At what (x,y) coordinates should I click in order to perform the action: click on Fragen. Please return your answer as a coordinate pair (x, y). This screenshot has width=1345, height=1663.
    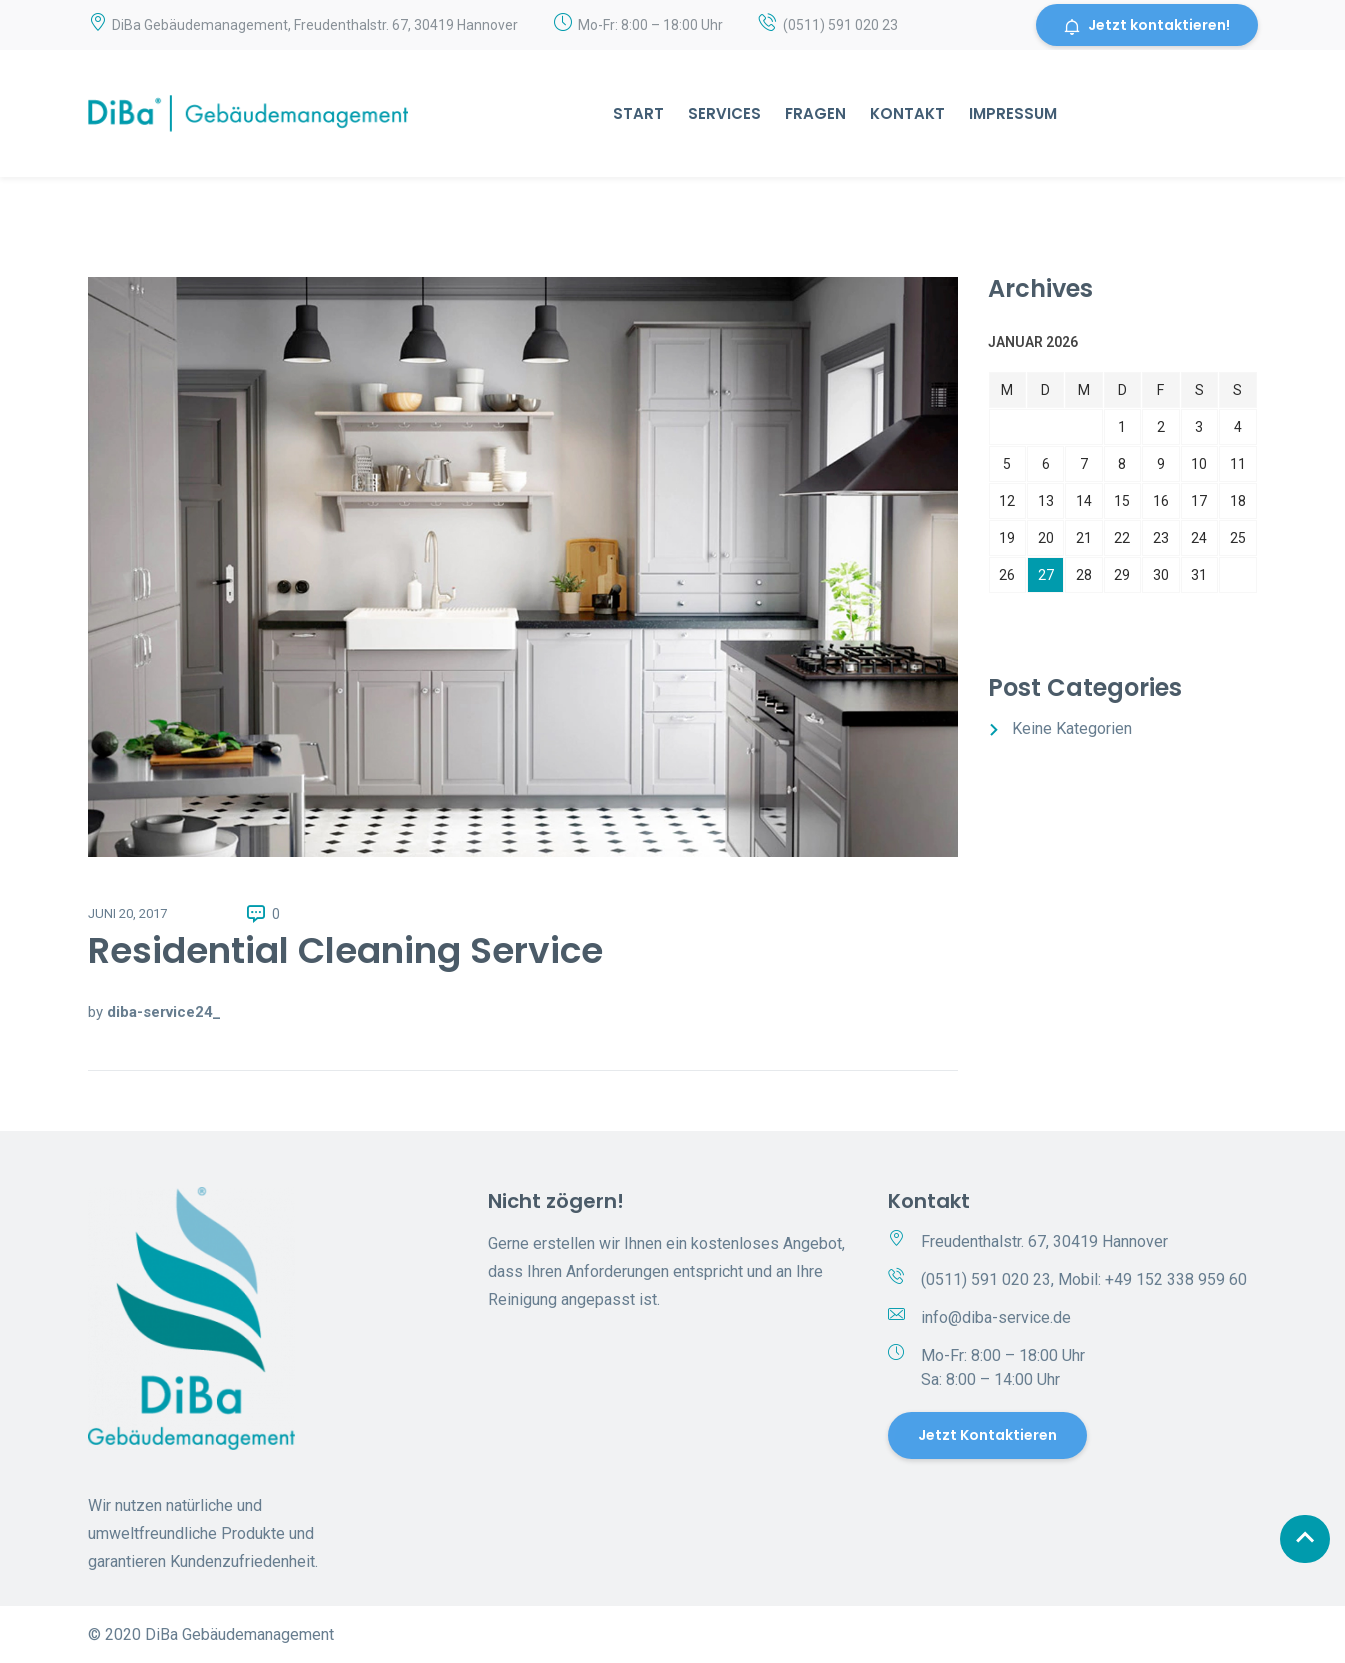
    Looking at the image, I should click on (815, 113).